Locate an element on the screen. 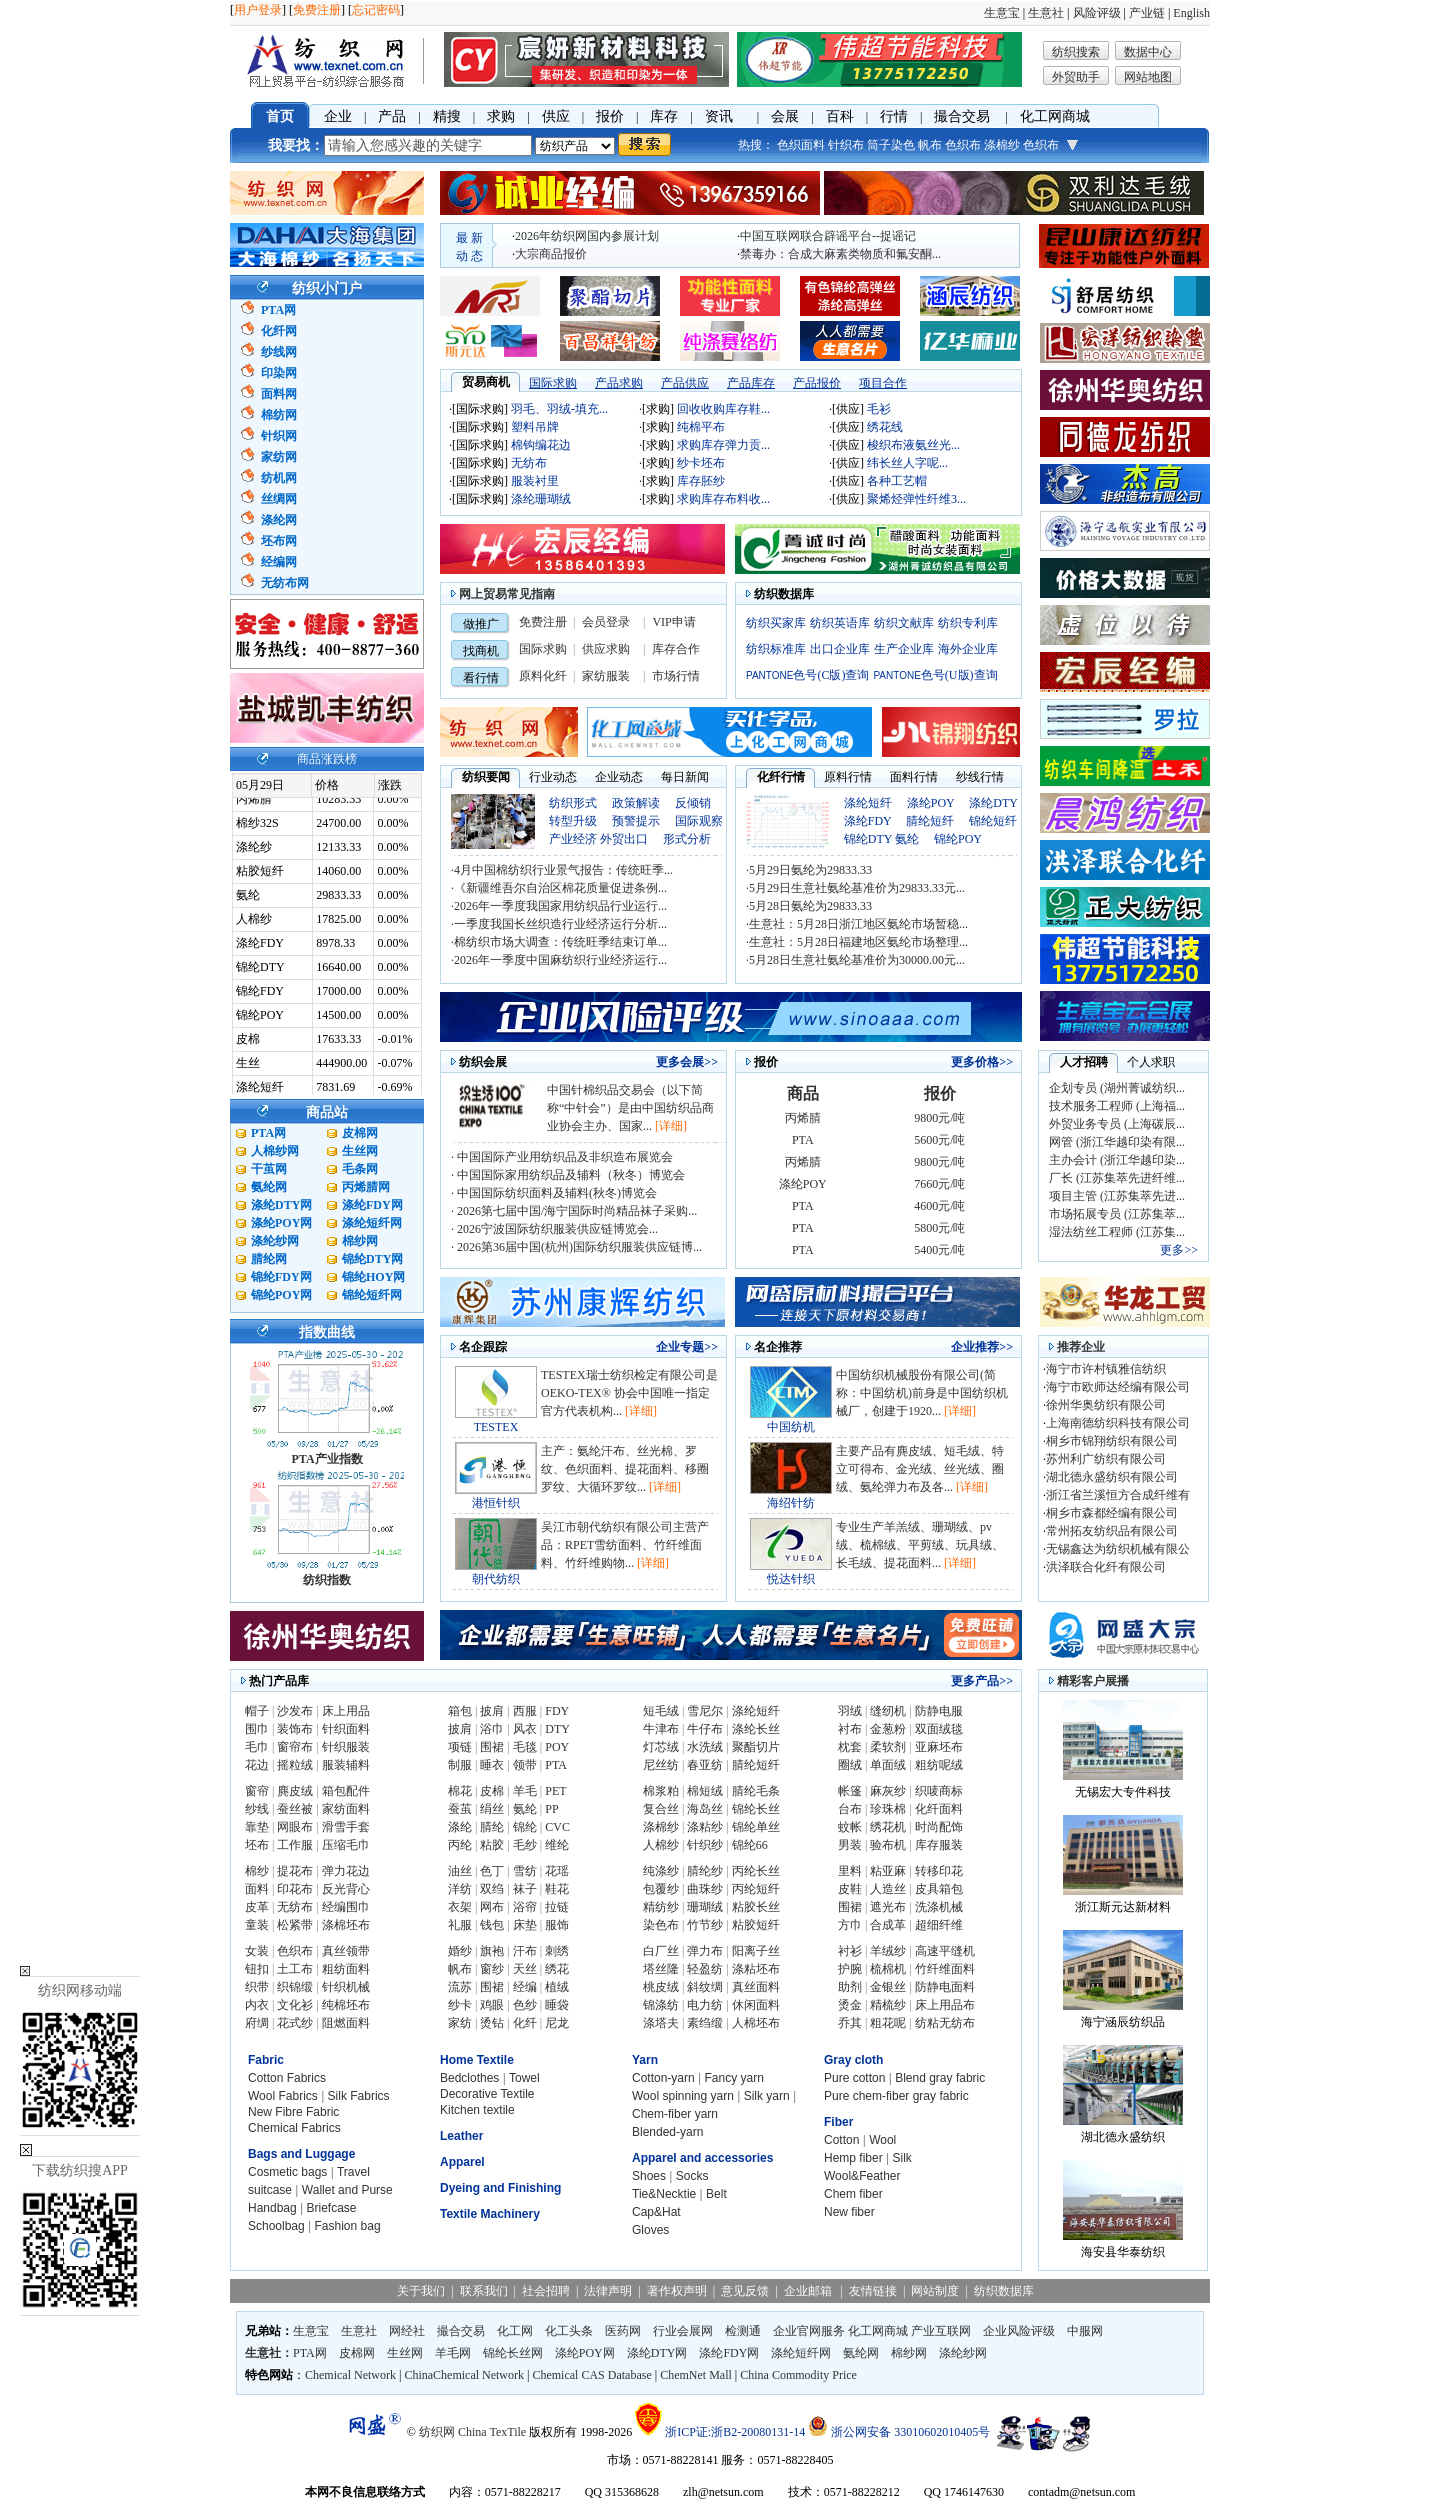 The width and height of the screenshot is (1440, 2516). 行业会展网 is located at coordinates (683, 2331).